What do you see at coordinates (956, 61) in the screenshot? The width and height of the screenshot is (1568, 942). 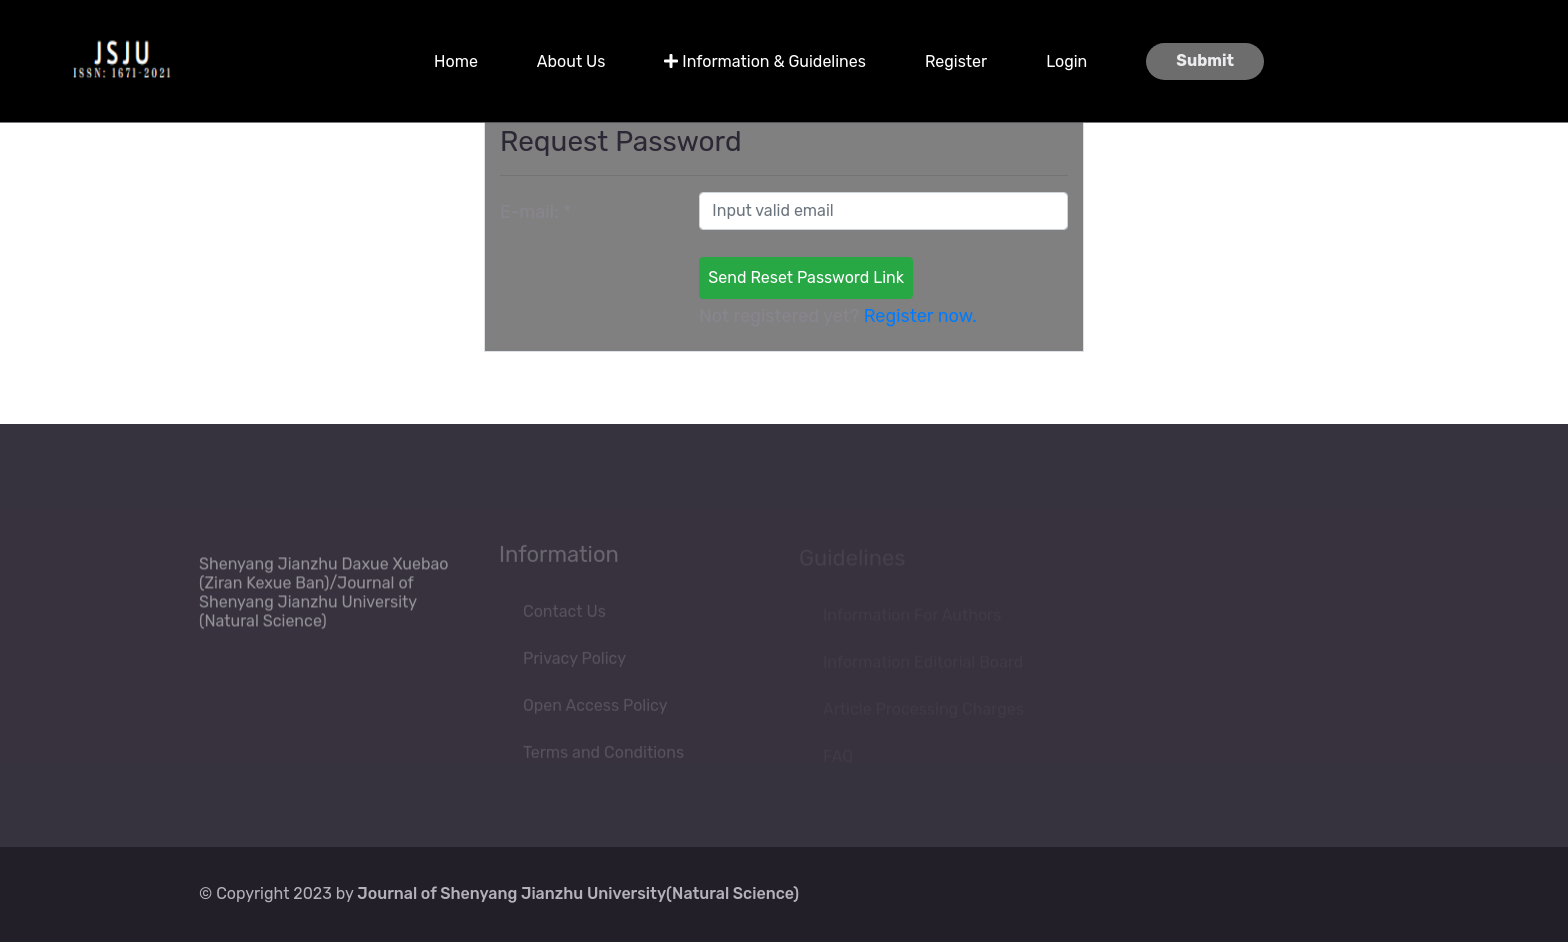 I see `Register` at bounding box center [956, 61].